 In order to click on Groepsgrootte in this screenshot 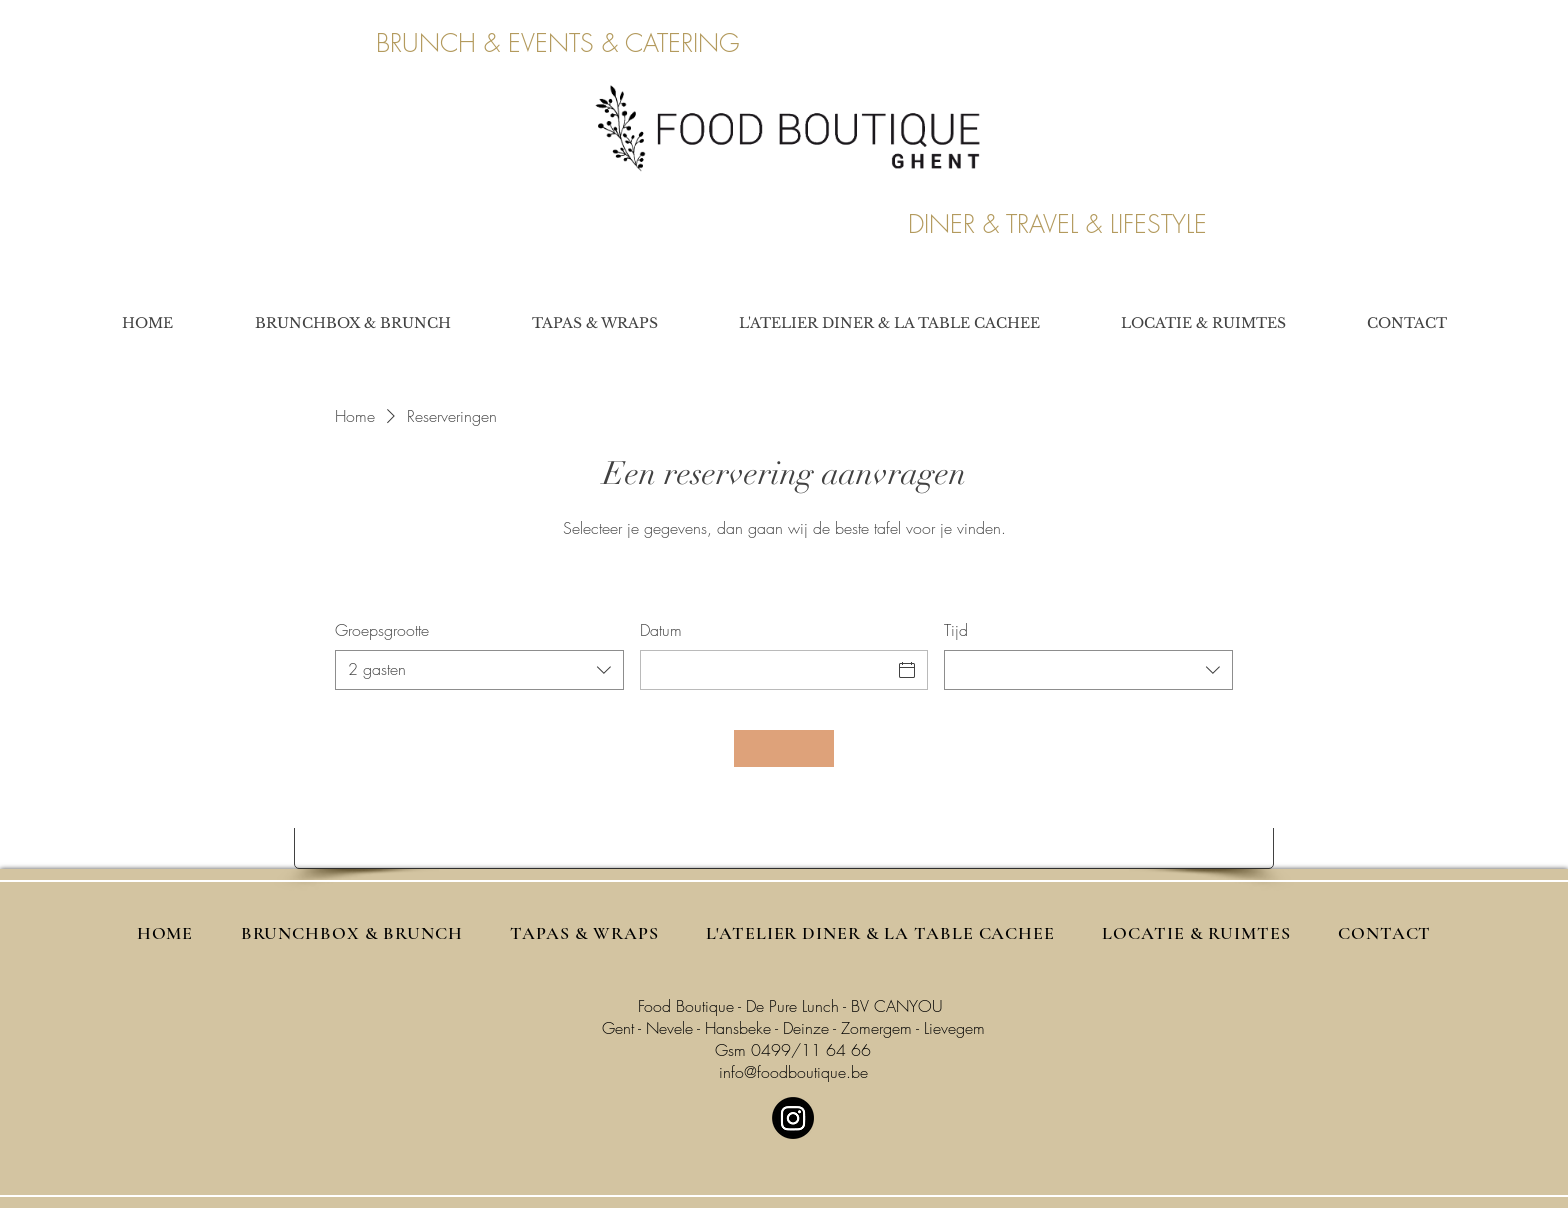, I will do `click(382, 630)`.